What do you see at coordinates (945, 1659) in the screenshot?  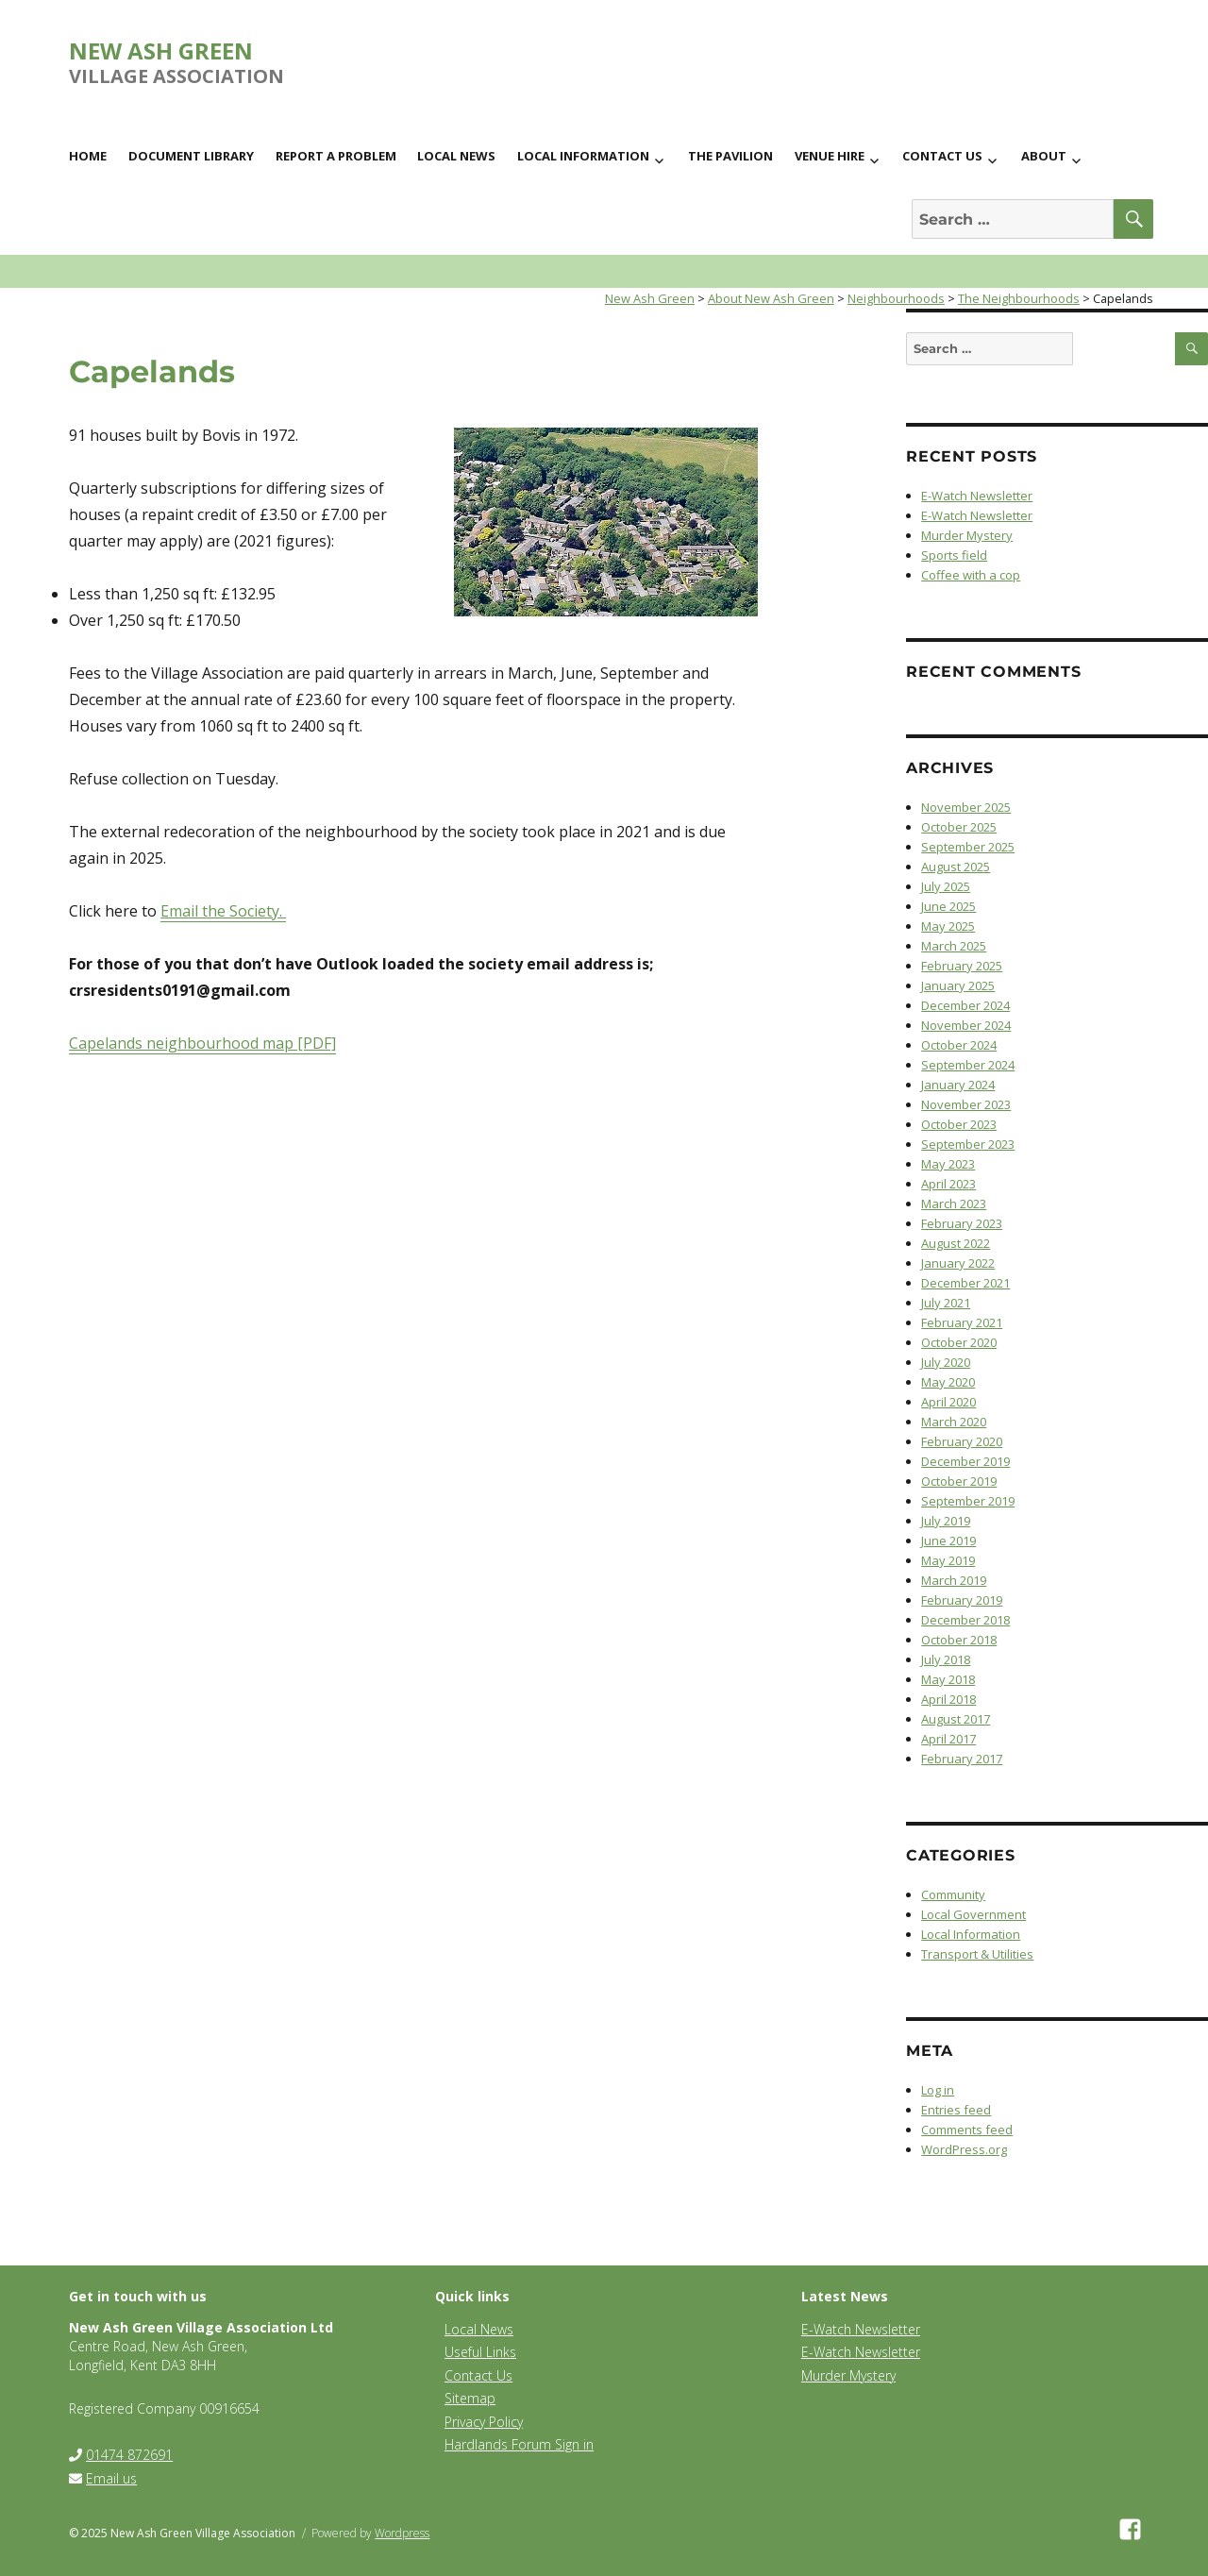 I see `July 2018` at bounding box center [945, 1659].